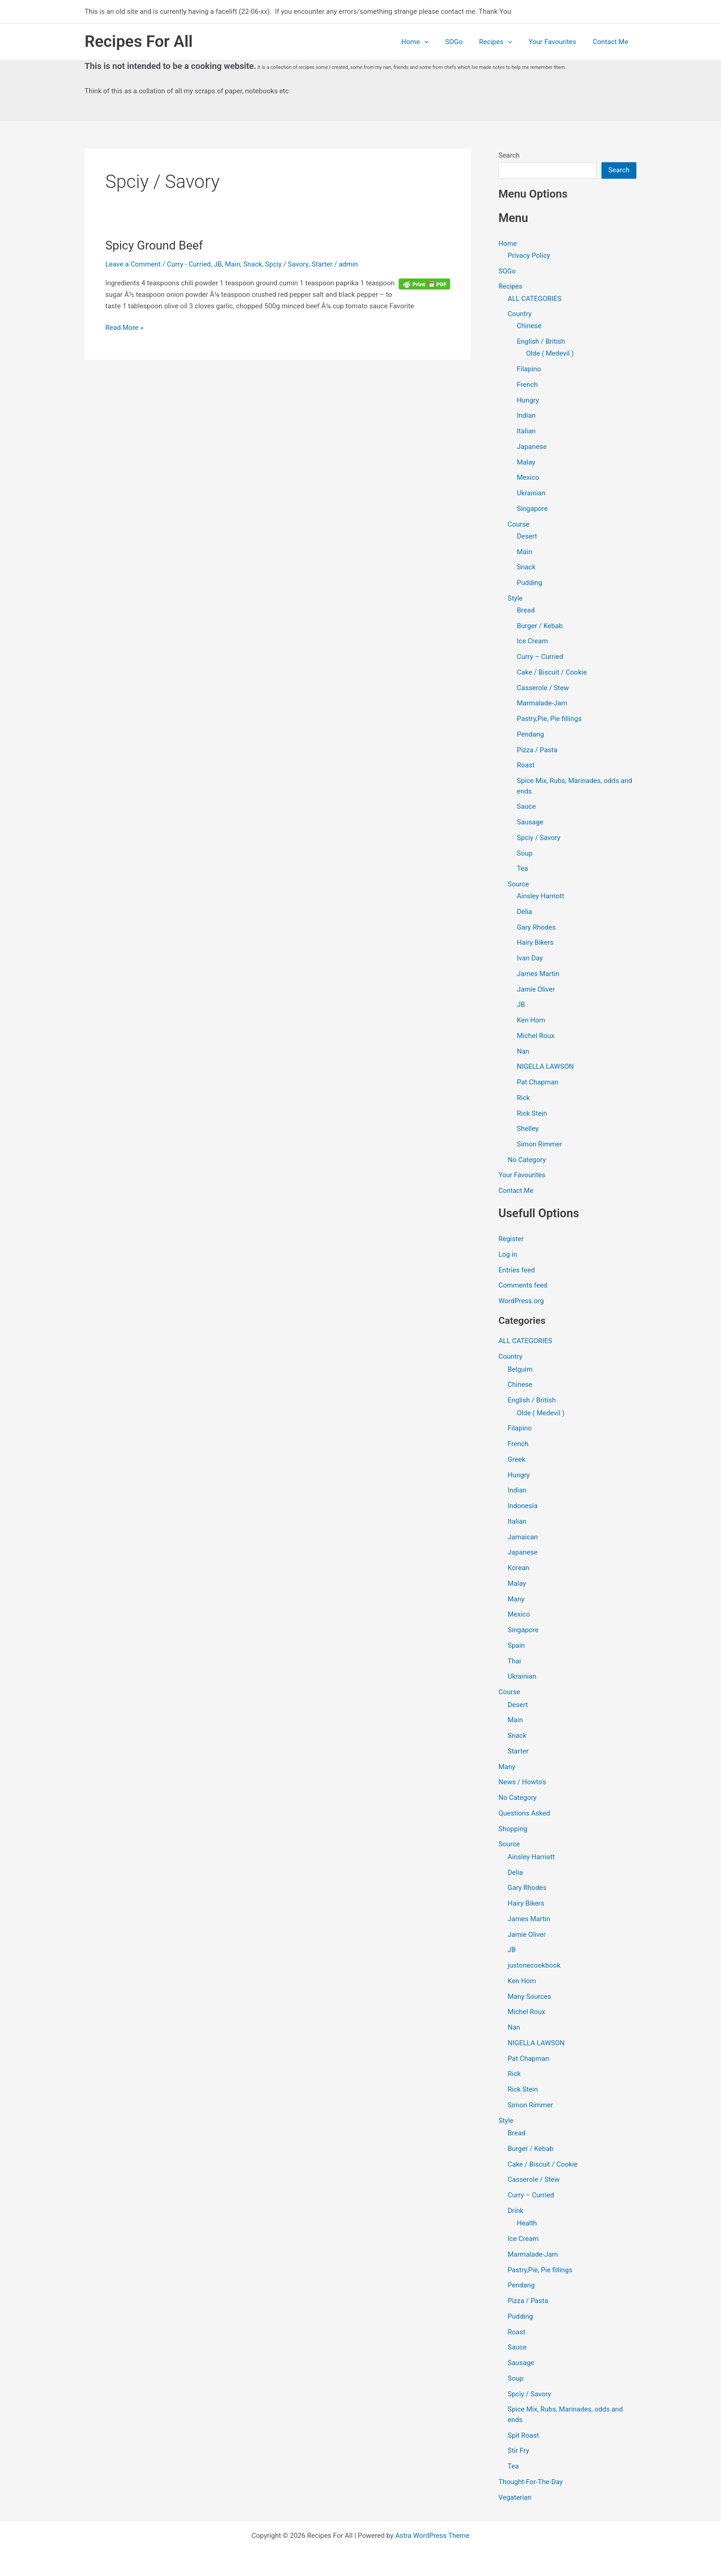 The height and width of the screenshot is (2576, 721). Describe the element at coordinates (524, 912) in the screenshot. I see `Delia` at that location.